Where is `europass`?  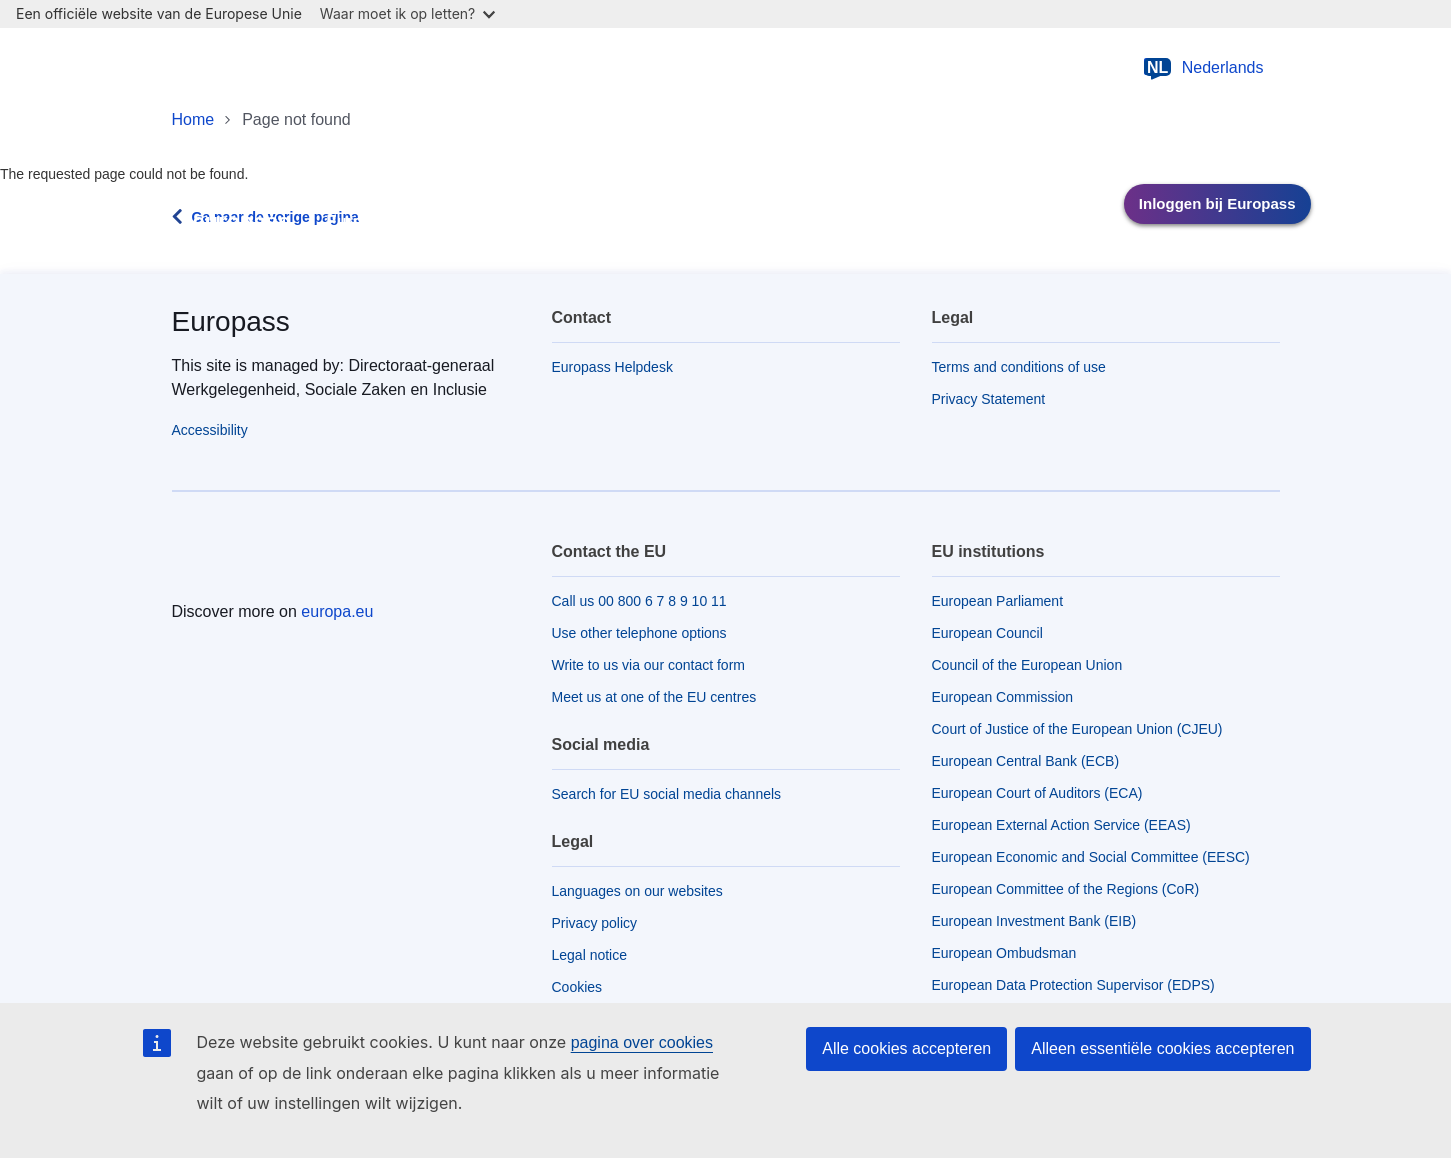 europass is located at coordinates (242, 221).